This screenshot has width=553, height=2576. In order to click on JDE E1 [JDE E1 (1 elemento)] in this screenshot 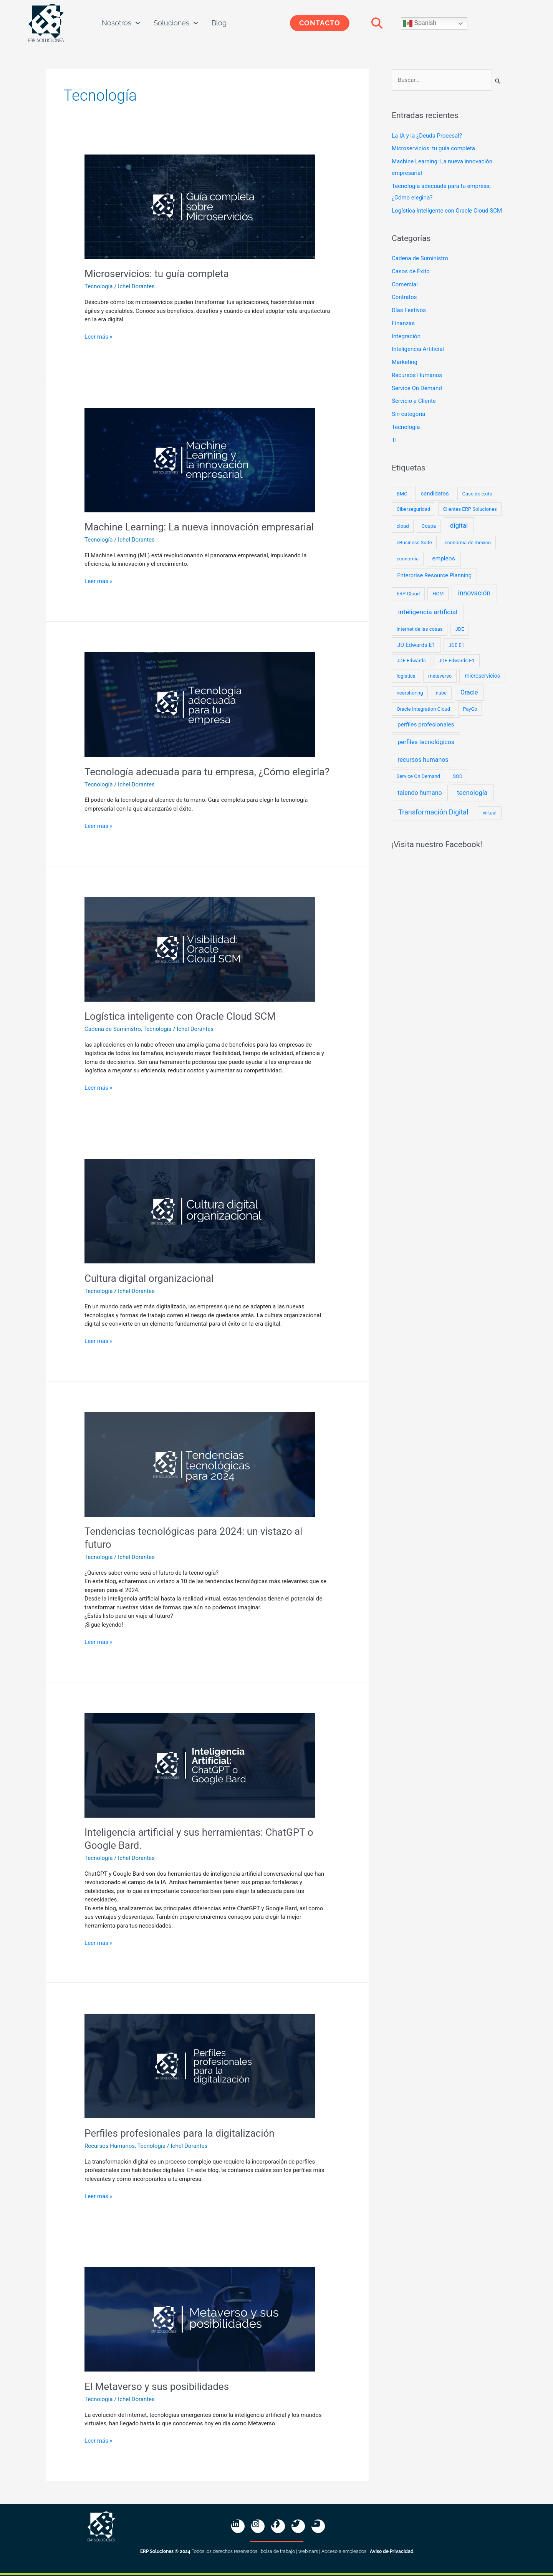, I will do `click(456, 645)`.